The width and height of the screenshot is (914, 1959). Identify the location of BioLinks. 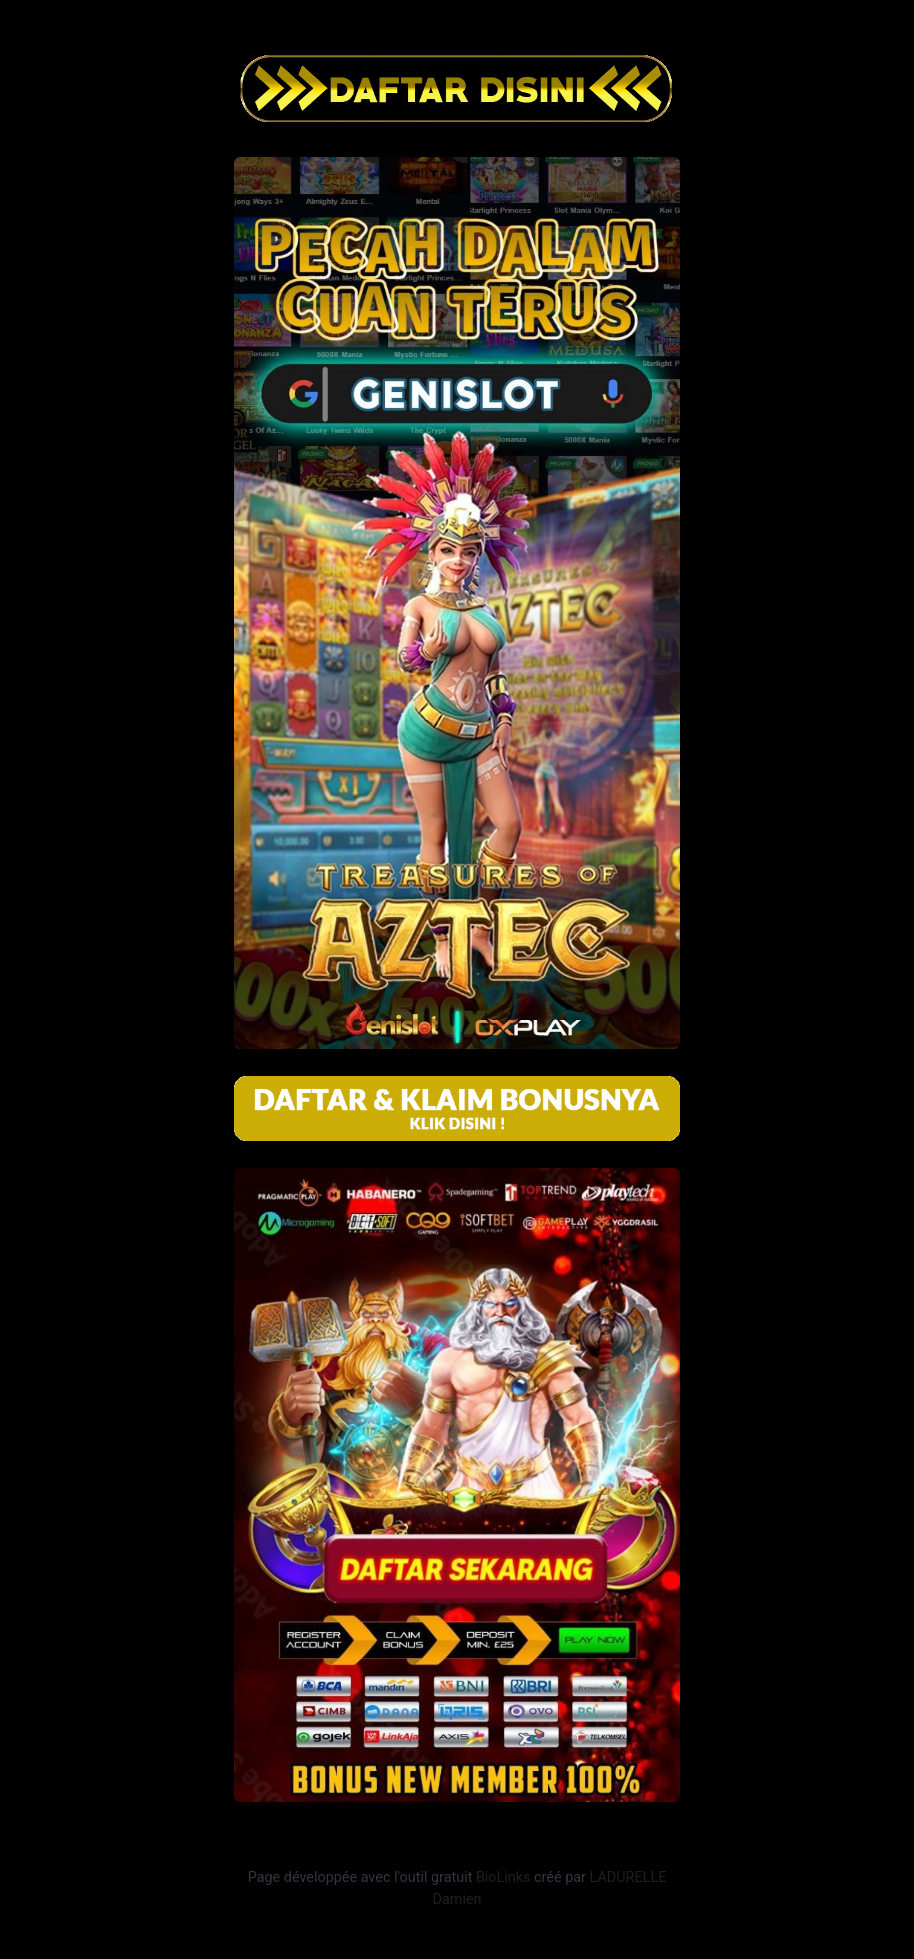
(503, 1877).